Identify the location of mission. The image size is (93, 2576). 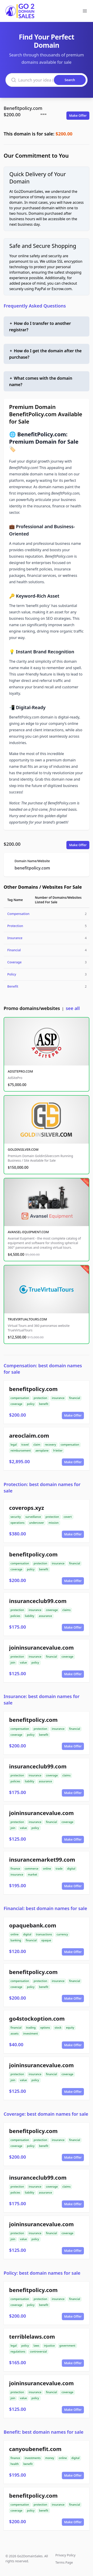
(53, 1523).